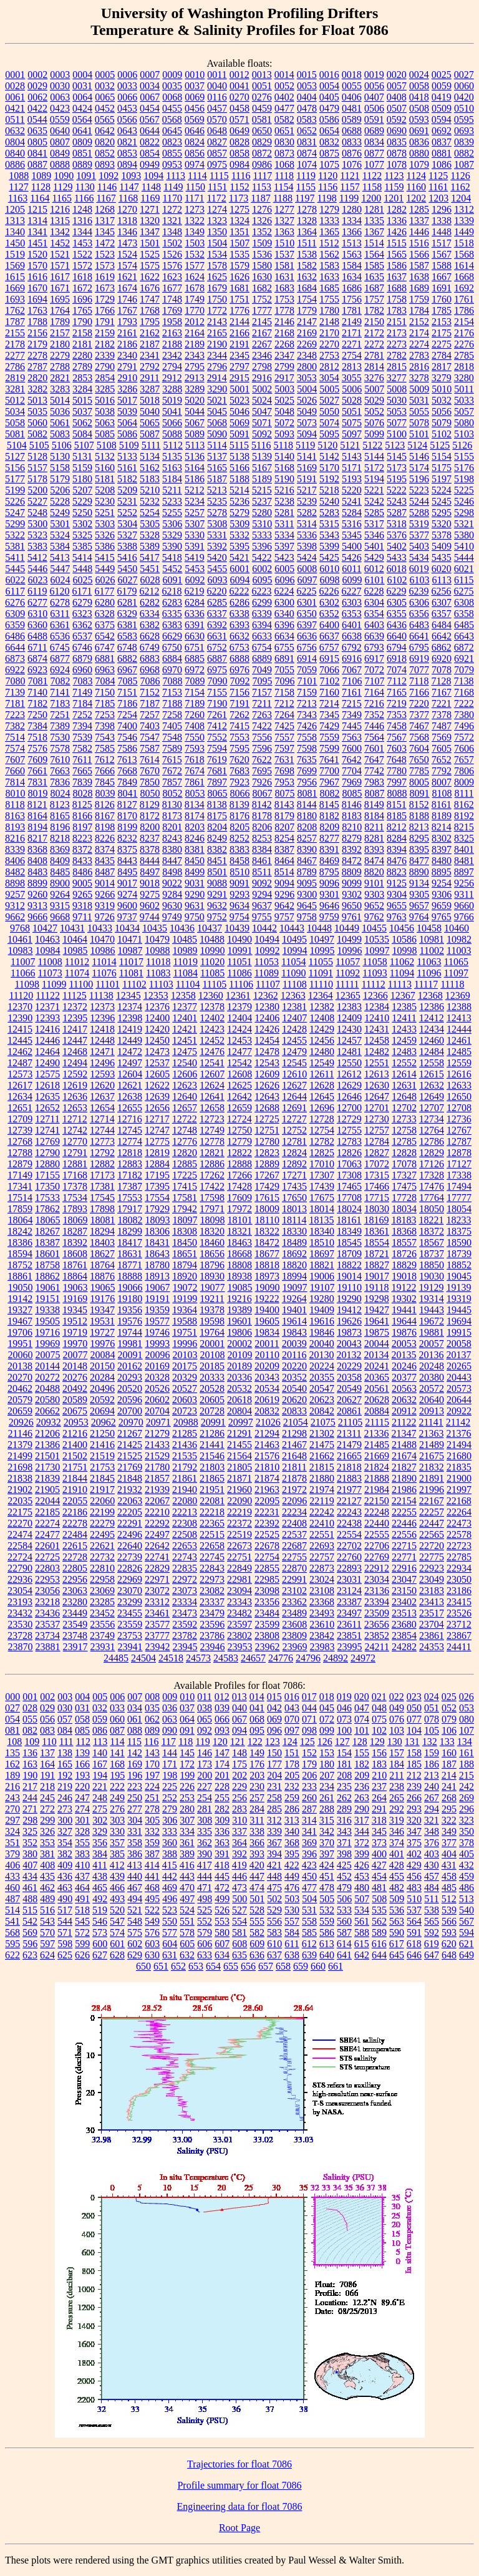 The width and height of the screenshot is (479, 2576). Describe the element at coordinates (419, 916) in the screenshot. I see `9764` at that location.